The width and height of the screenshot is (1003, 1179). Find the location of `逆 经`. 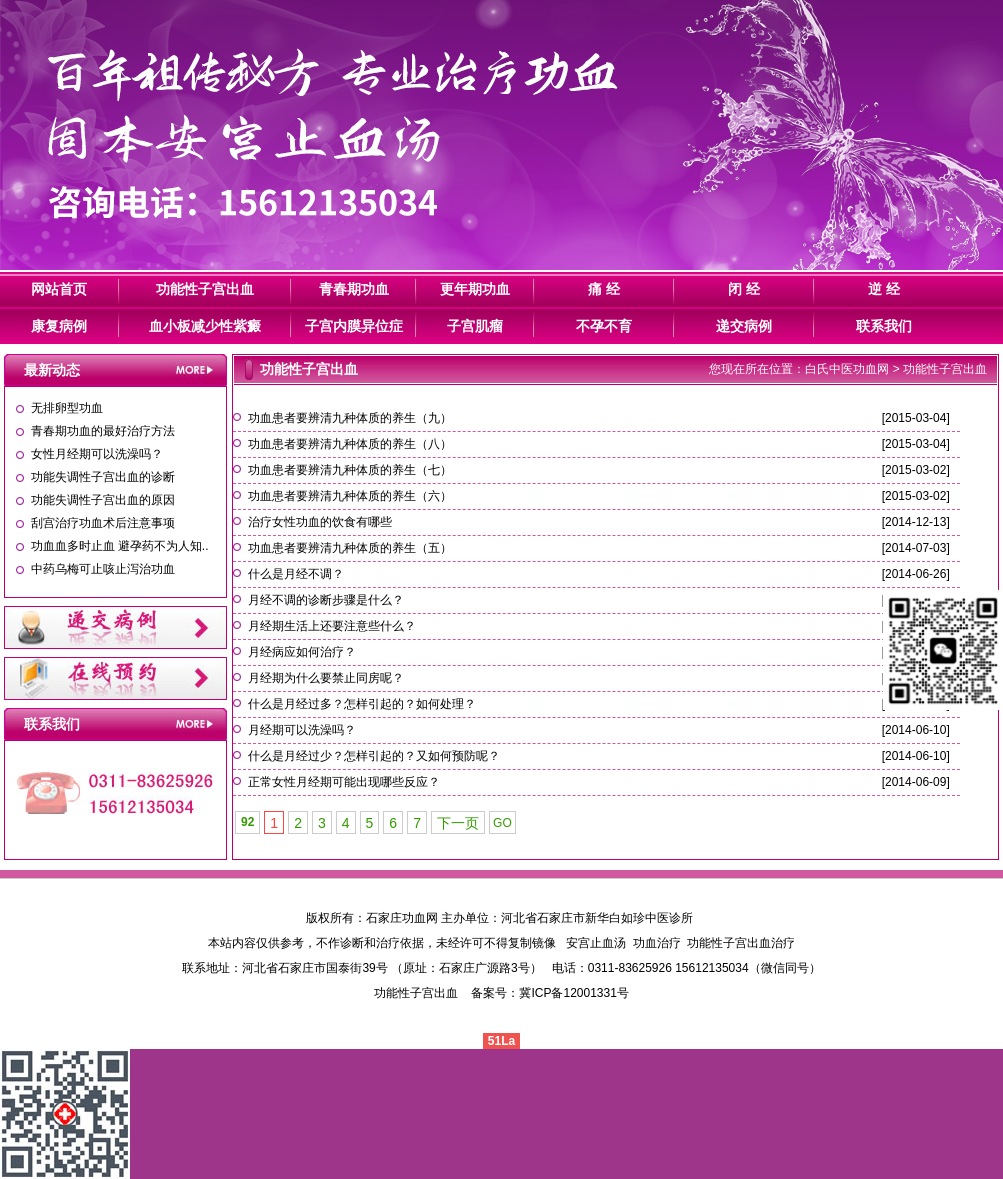

逆 经 is located at coordinates (884, 289).